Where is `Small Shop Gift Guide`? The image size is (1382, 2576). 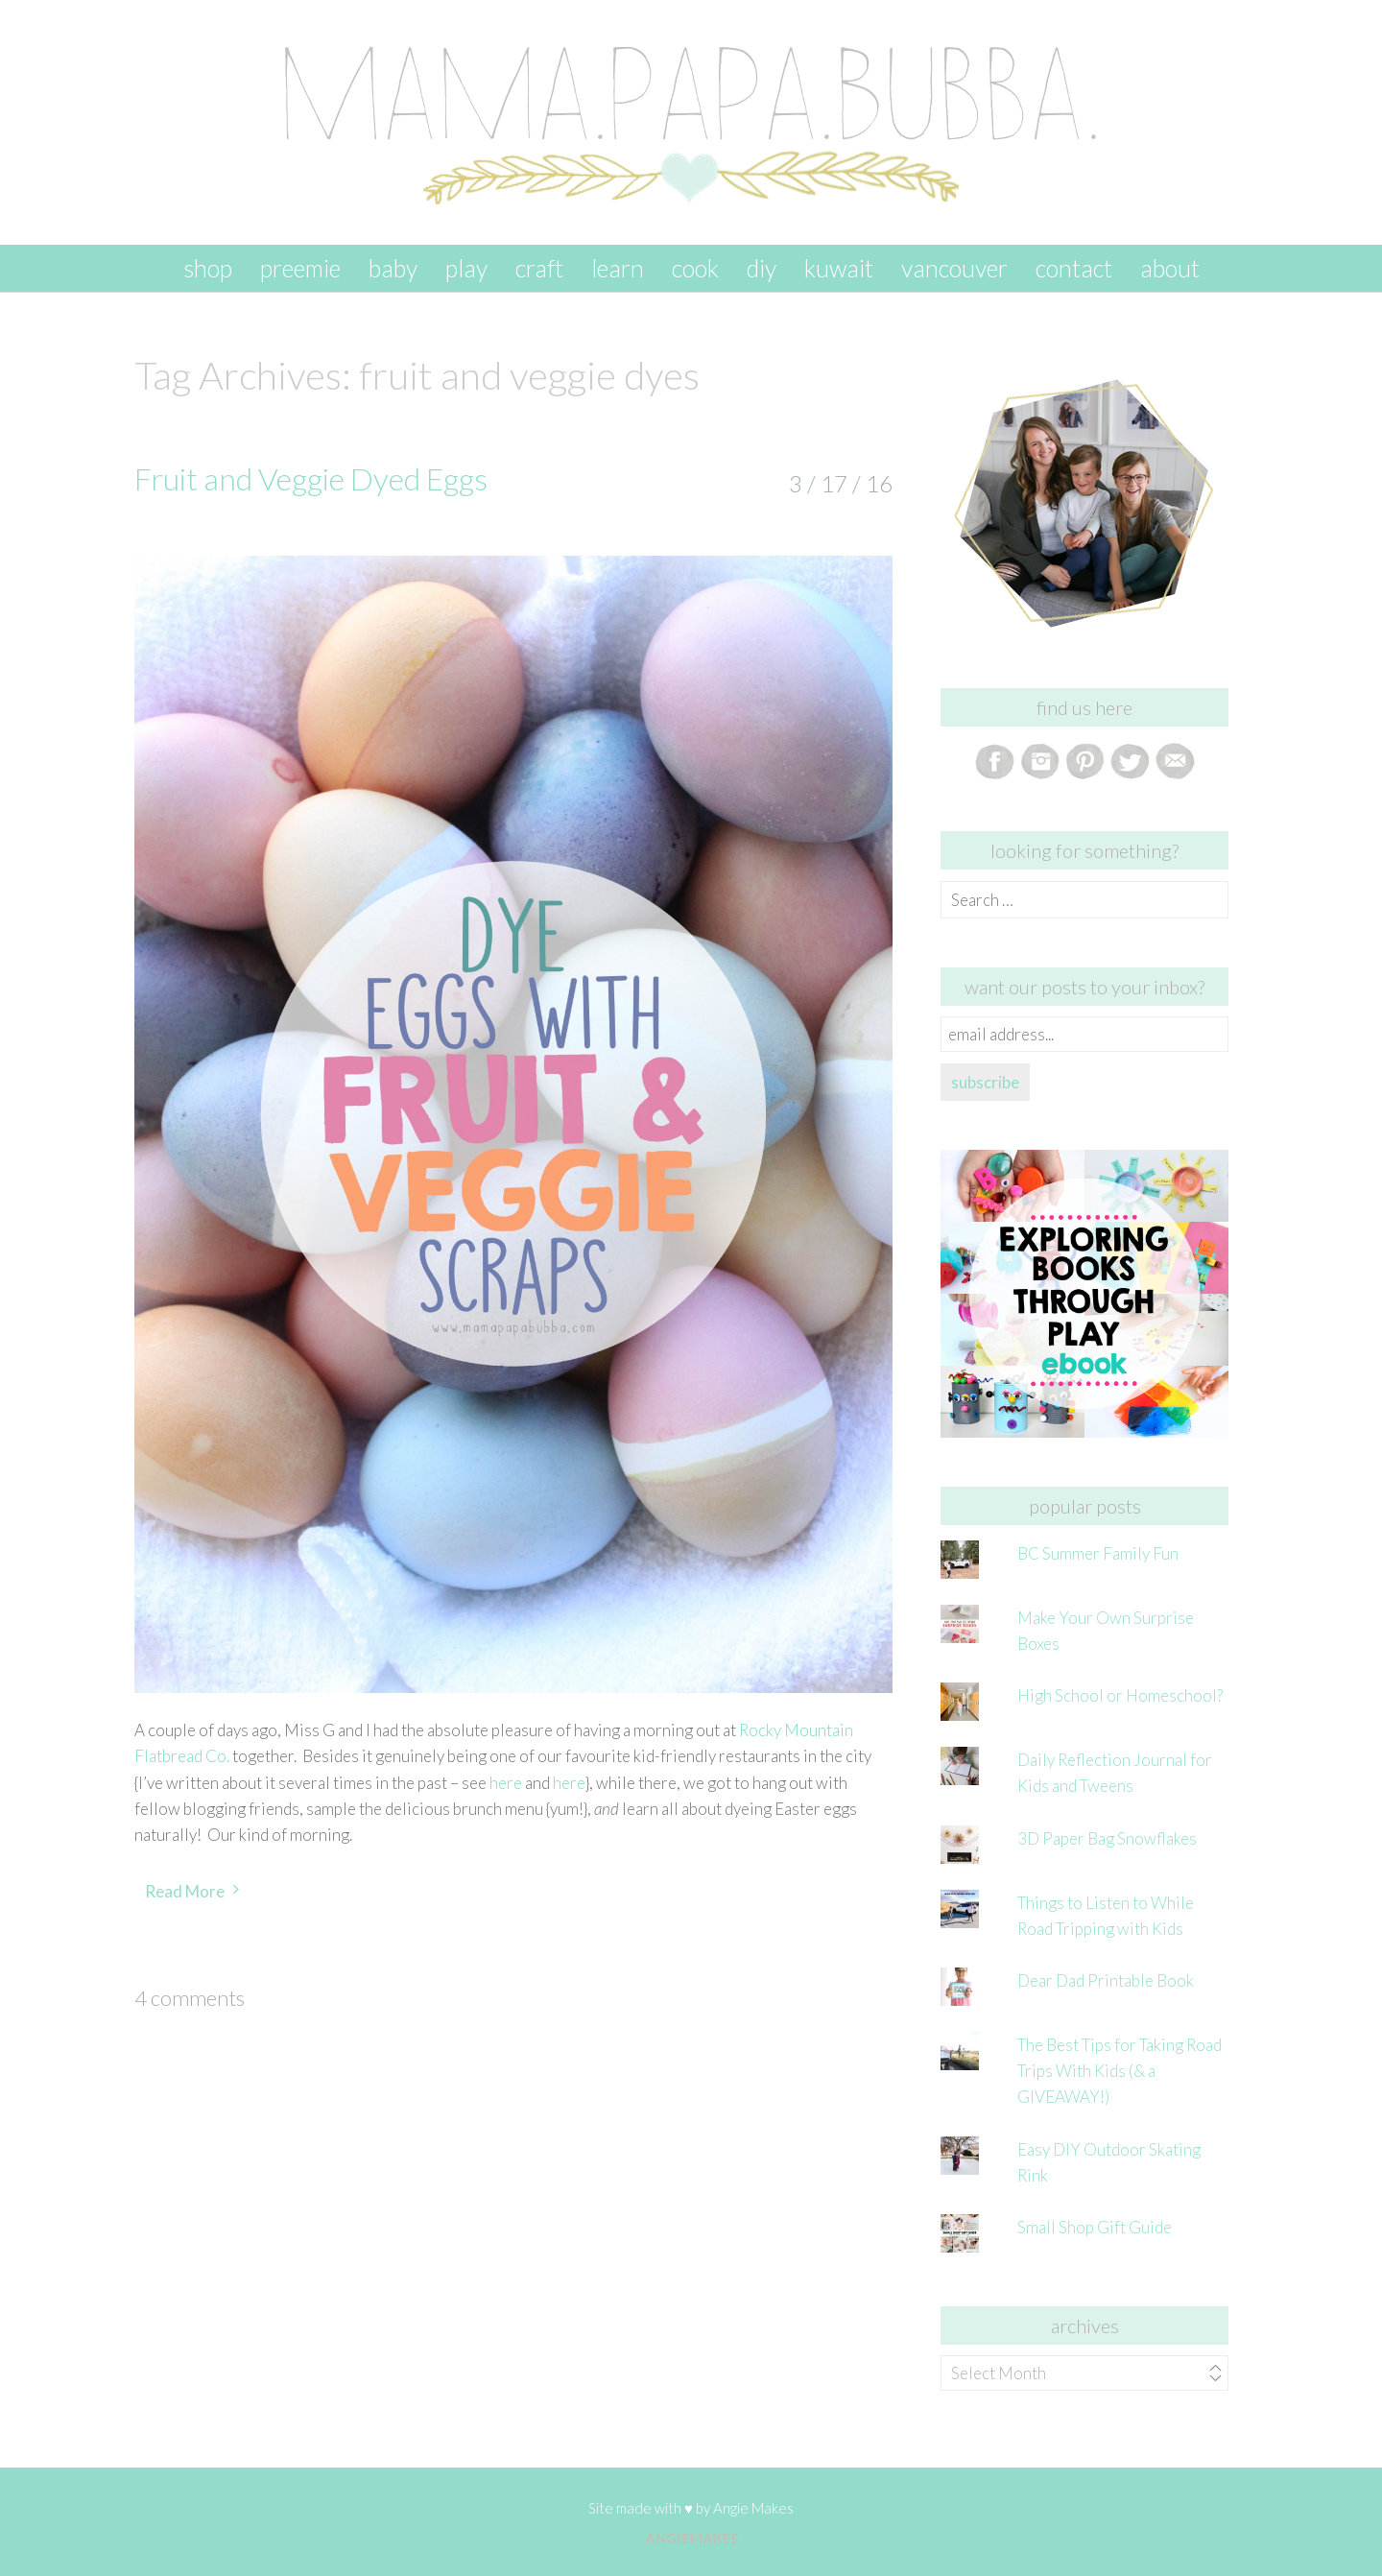
Small Shop Gift Guide is located at coordinates (1094, 2227).